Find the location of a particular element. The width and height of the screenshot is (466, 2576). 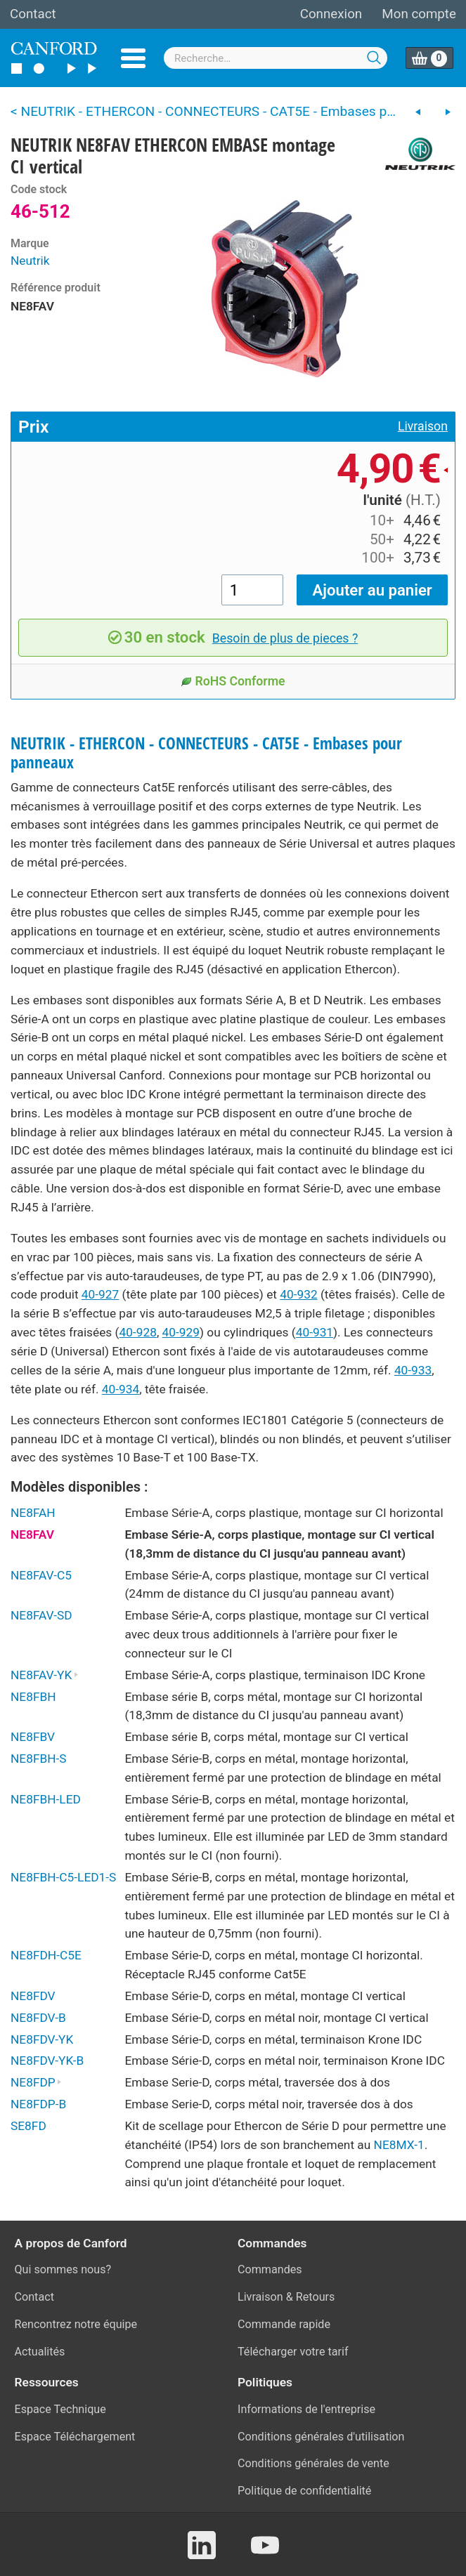

Espace Technique is located at coordinates (60, 2409).